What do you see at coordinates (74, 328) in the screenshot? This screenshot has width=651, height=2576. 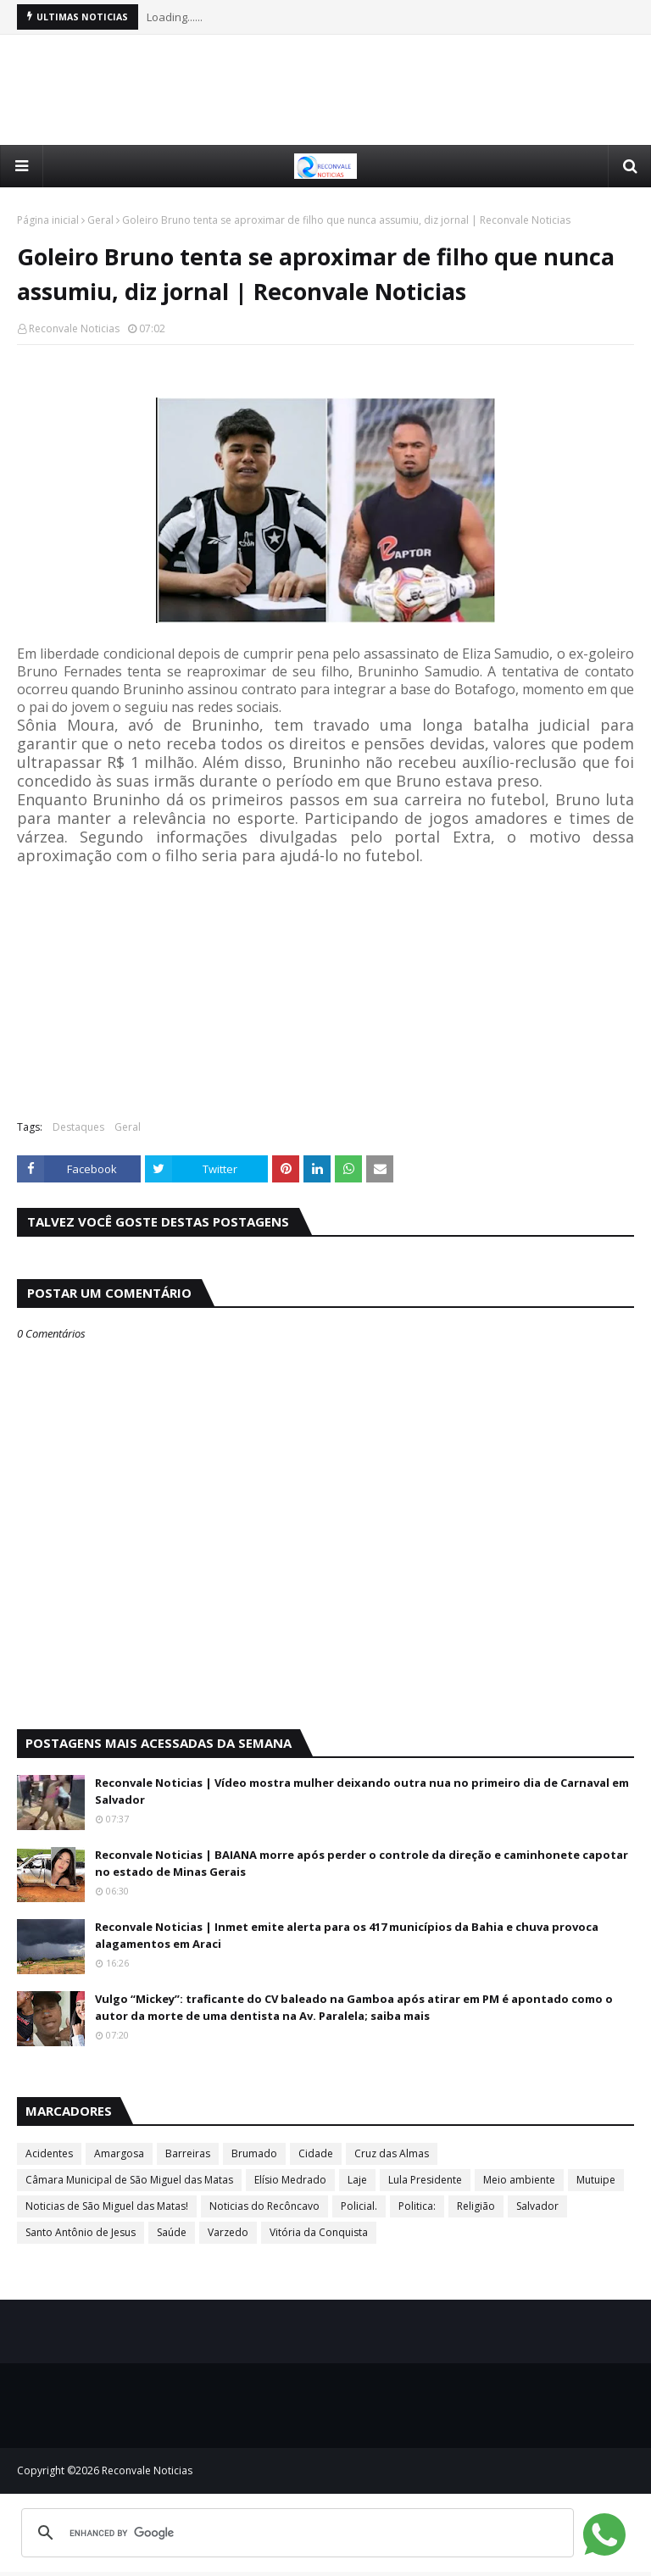 I see `Reconvale Noticias` at bounding box center [74, 328].